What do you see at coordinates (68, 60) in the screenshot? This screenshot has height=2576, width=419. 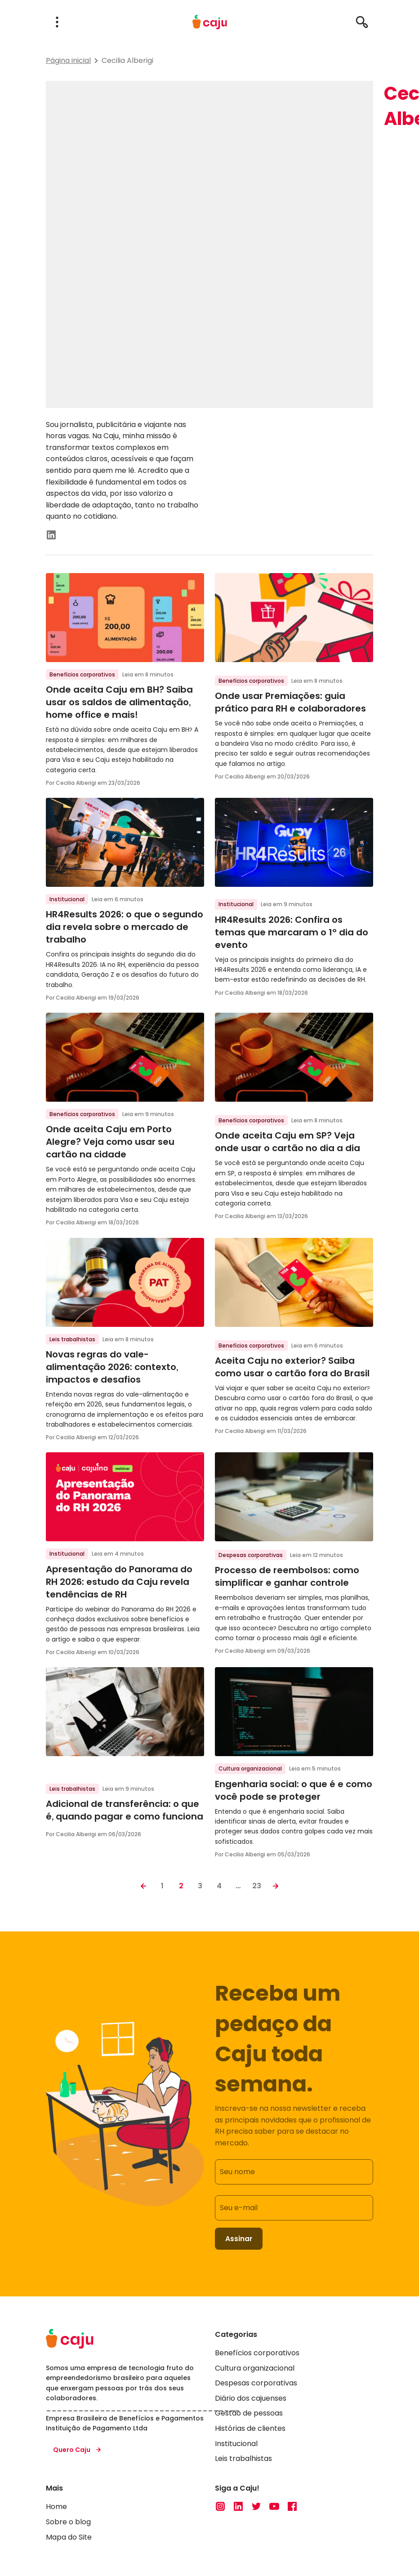 I see `Página inicial` at bounding box center [68, 60].